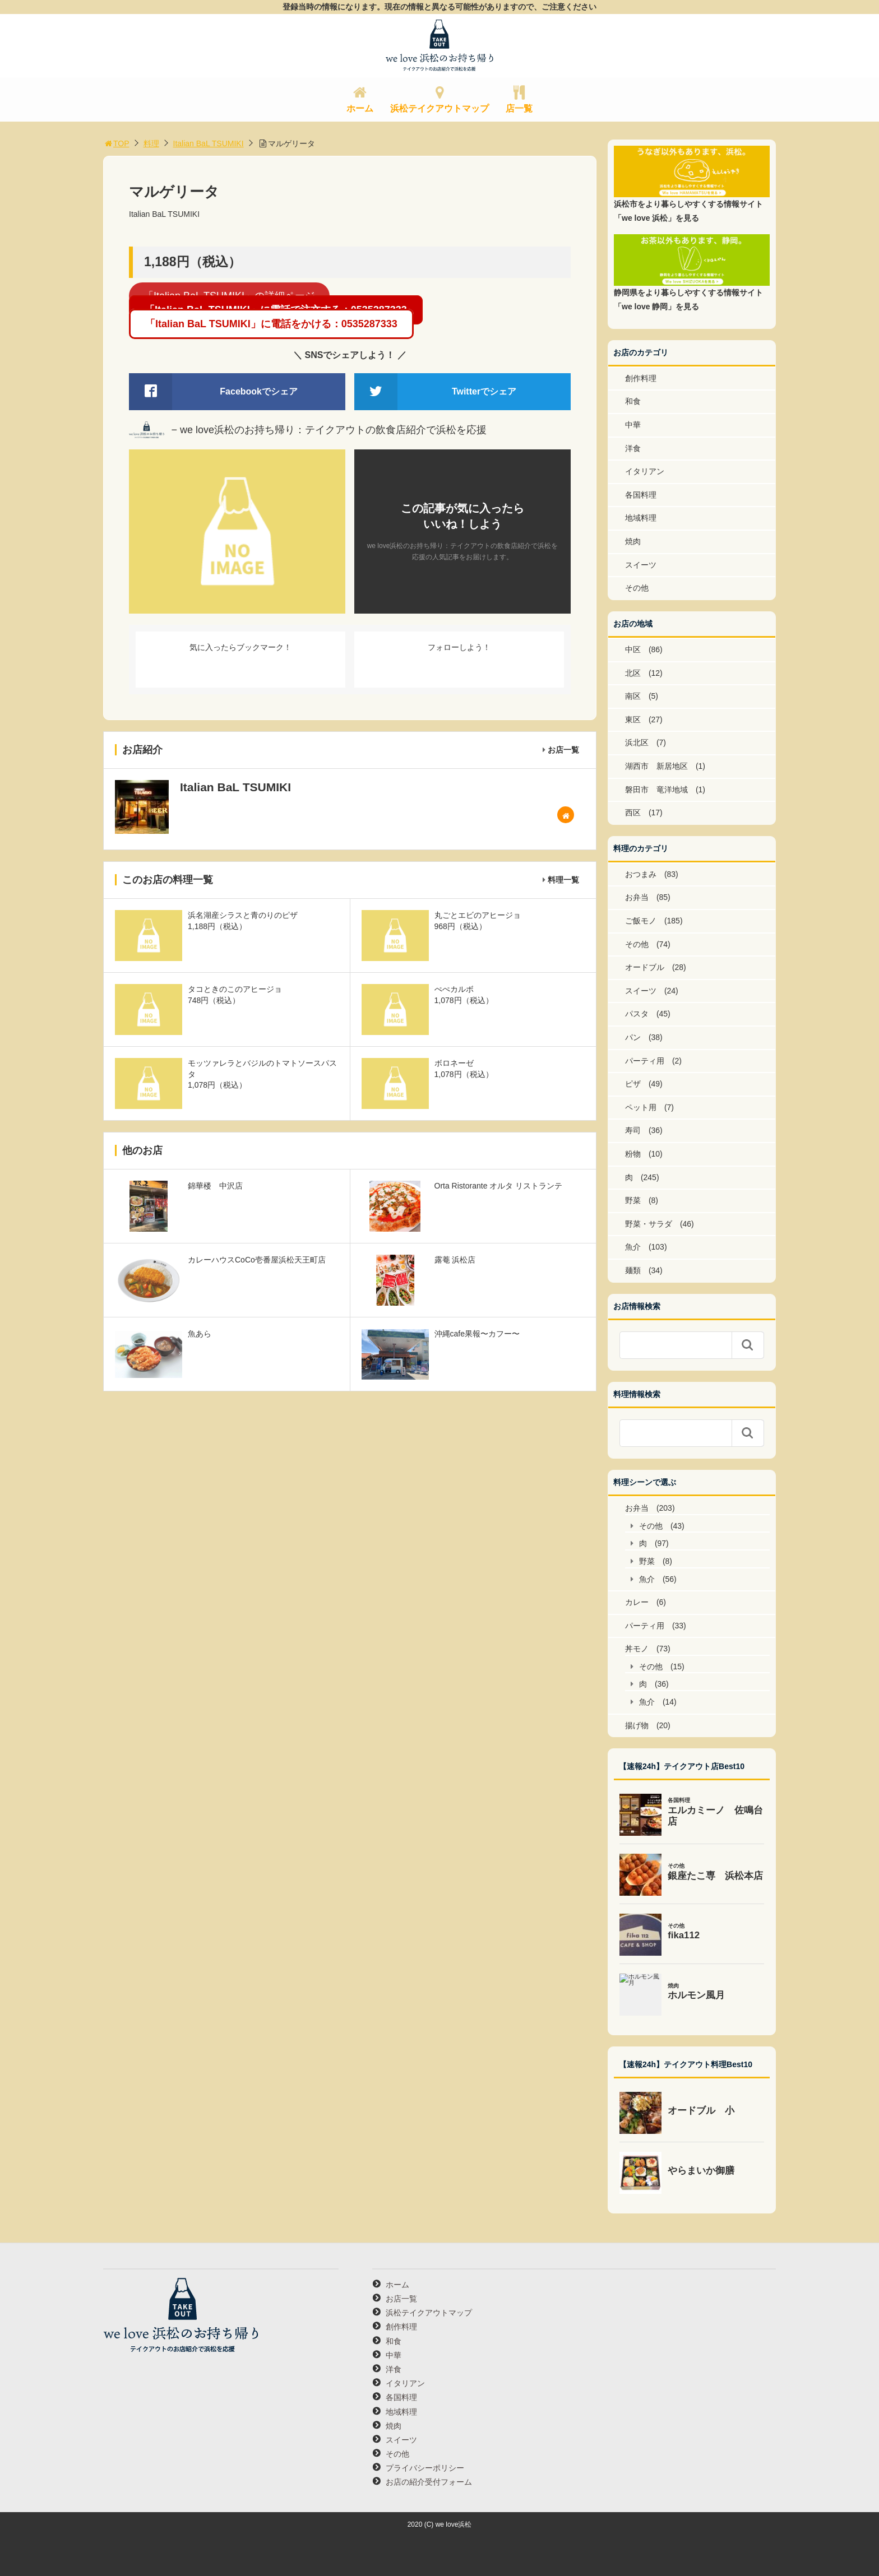 The width and height of the screenshot is (879, 2576). What do you see at coordinates (563, 749) in the screenshot?
I see `お店一覧` at bounding box center [563, 749].